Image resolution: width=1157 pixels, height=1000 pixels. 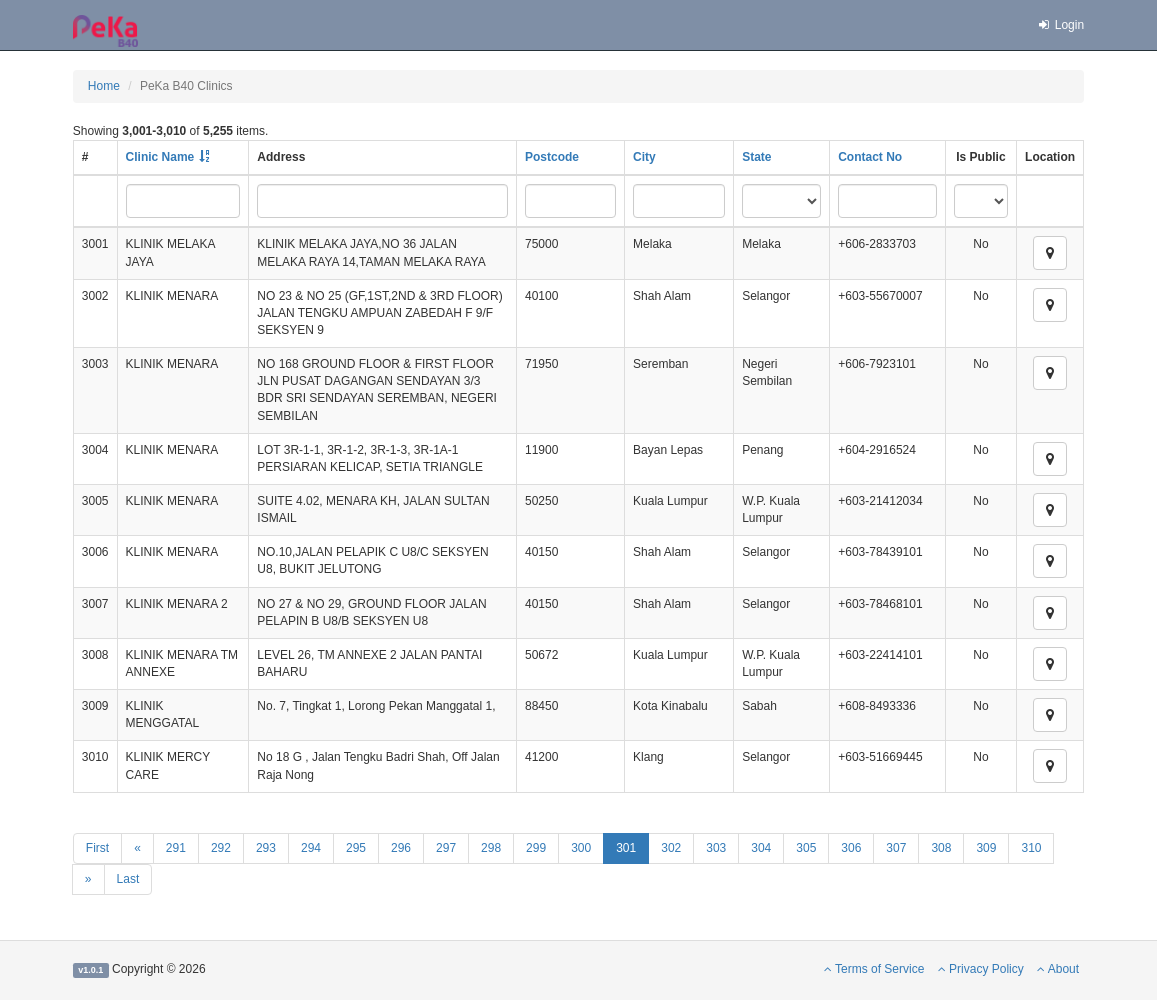 What do you see at coordinates (941, 848) in the screenshot?
I see `308` at bounding box center [941, 848].